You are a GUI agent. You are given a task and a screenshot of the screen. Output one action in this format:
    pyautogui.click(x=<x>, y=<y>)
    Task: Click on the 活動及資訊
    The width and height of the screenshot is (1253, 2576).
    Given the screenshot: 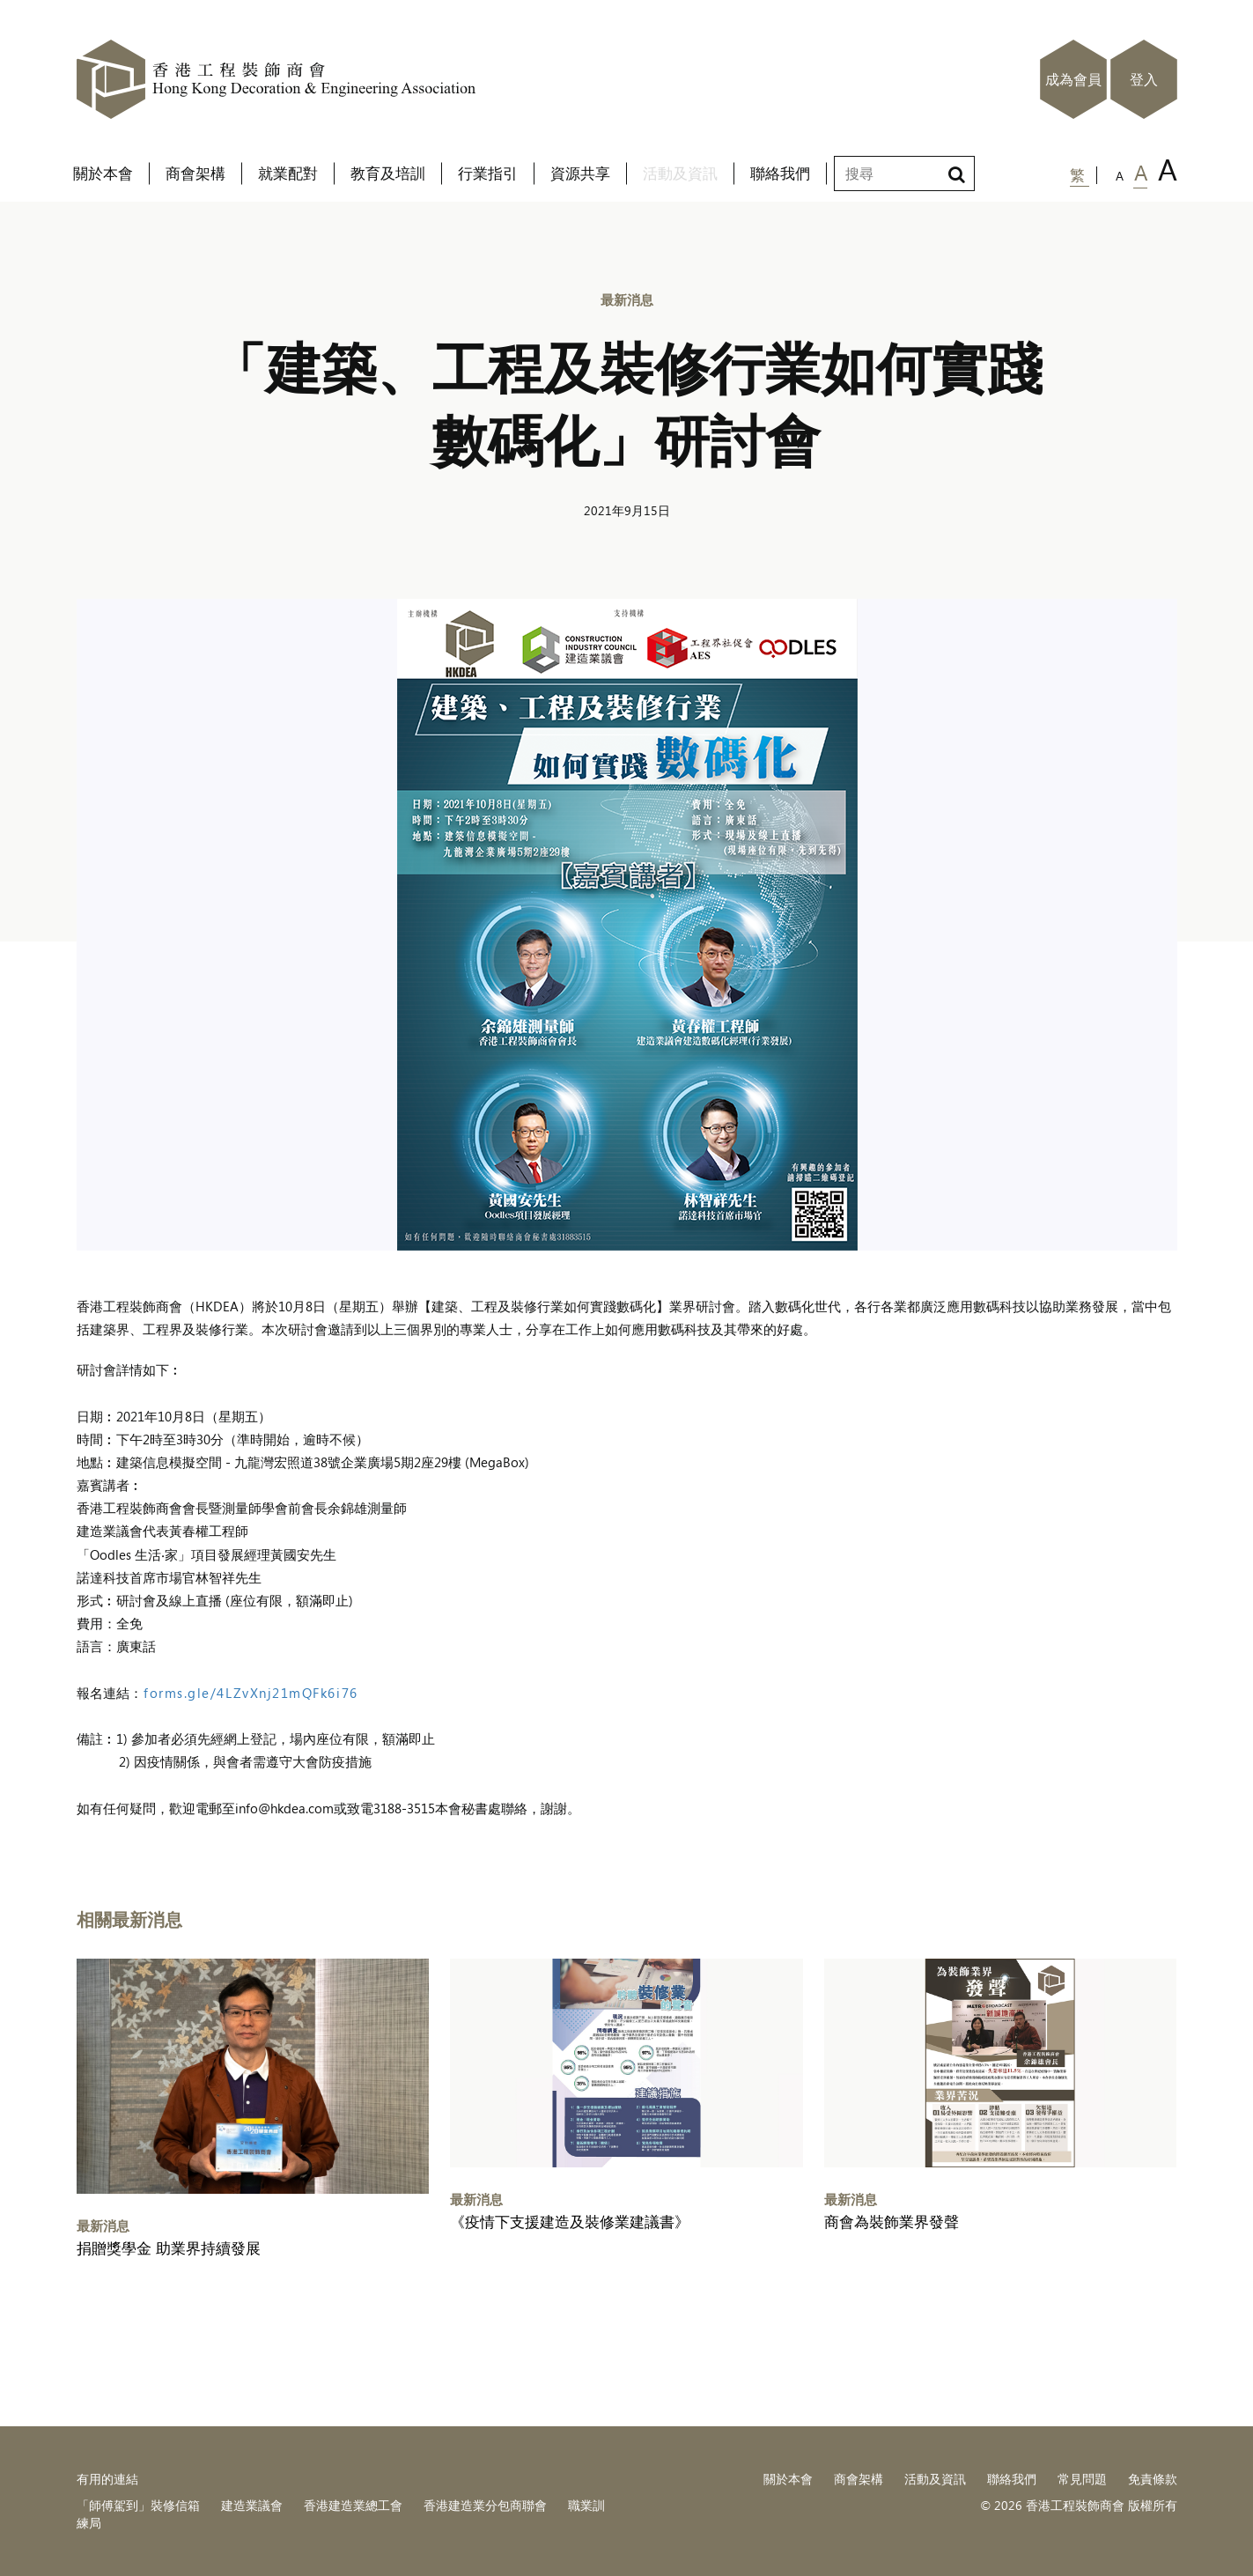 What is the action you would take?
    pyautogui.click(x=935, y=2478)
    